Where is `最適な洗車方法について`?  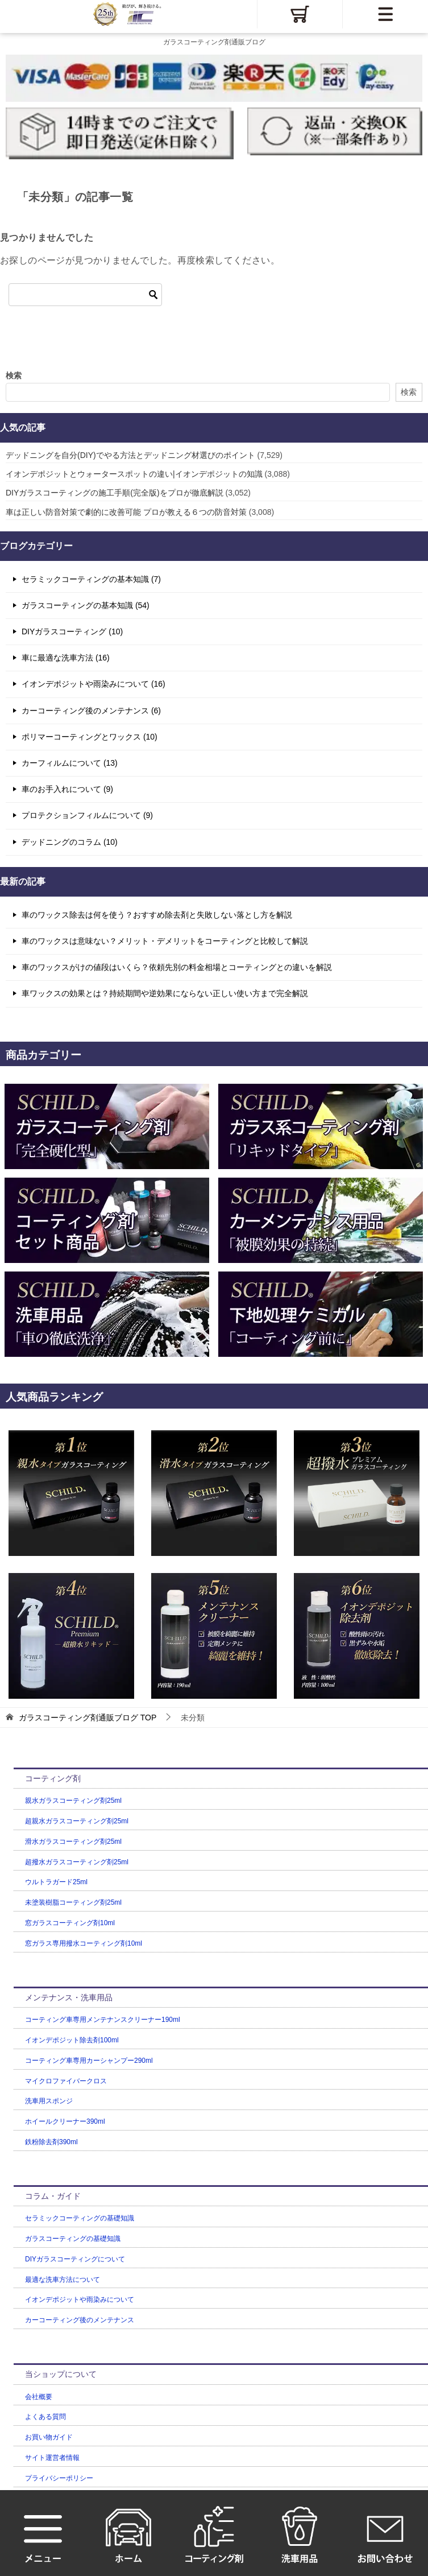
最適な洗車方法について is located at coordinates (62, 2280).